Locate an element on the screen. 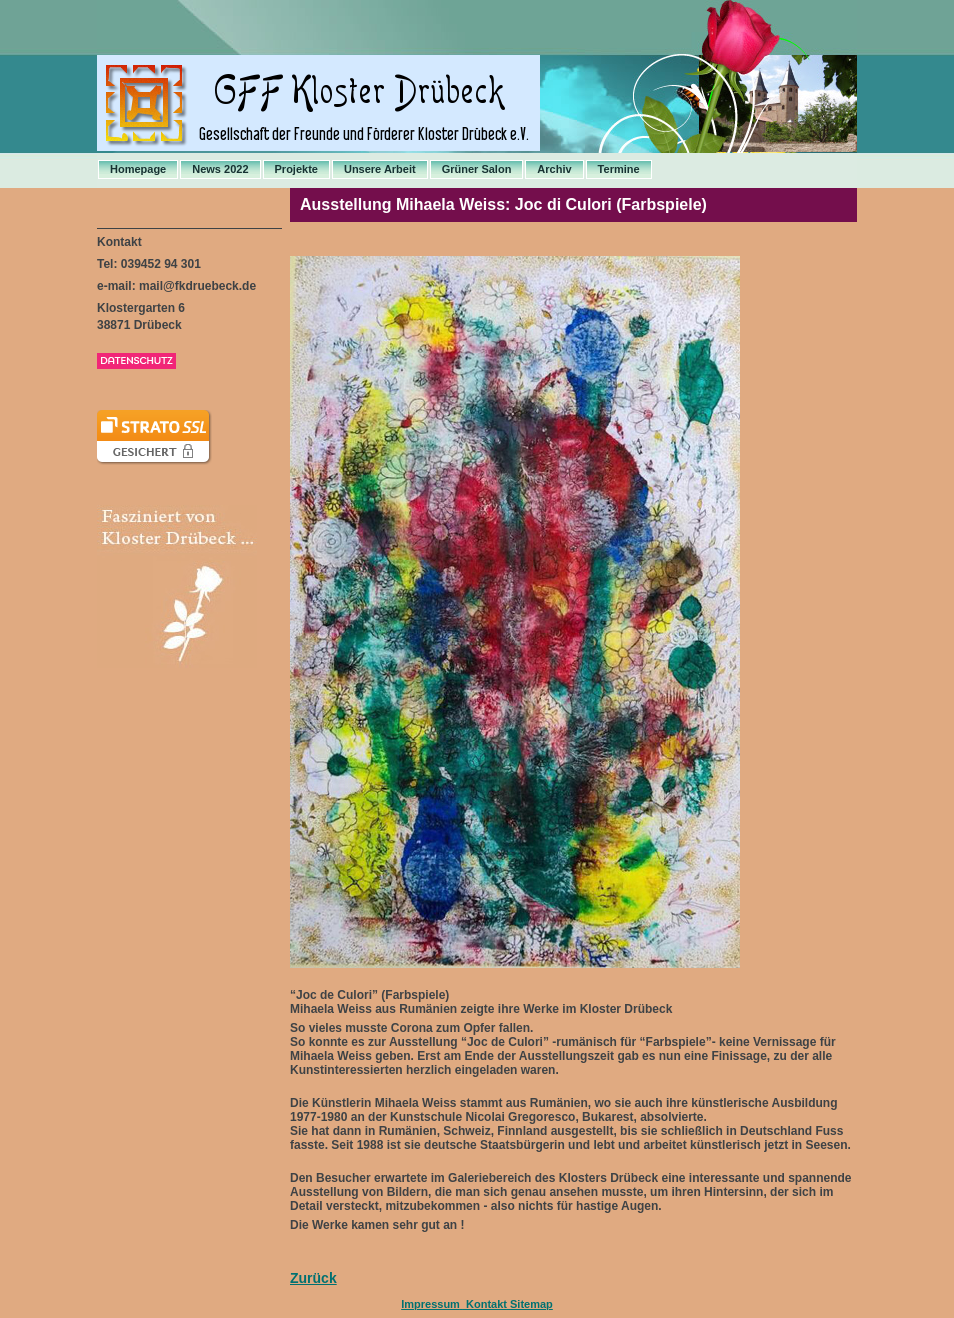  Unsere Arbeit is located at coordinates (380, 169).